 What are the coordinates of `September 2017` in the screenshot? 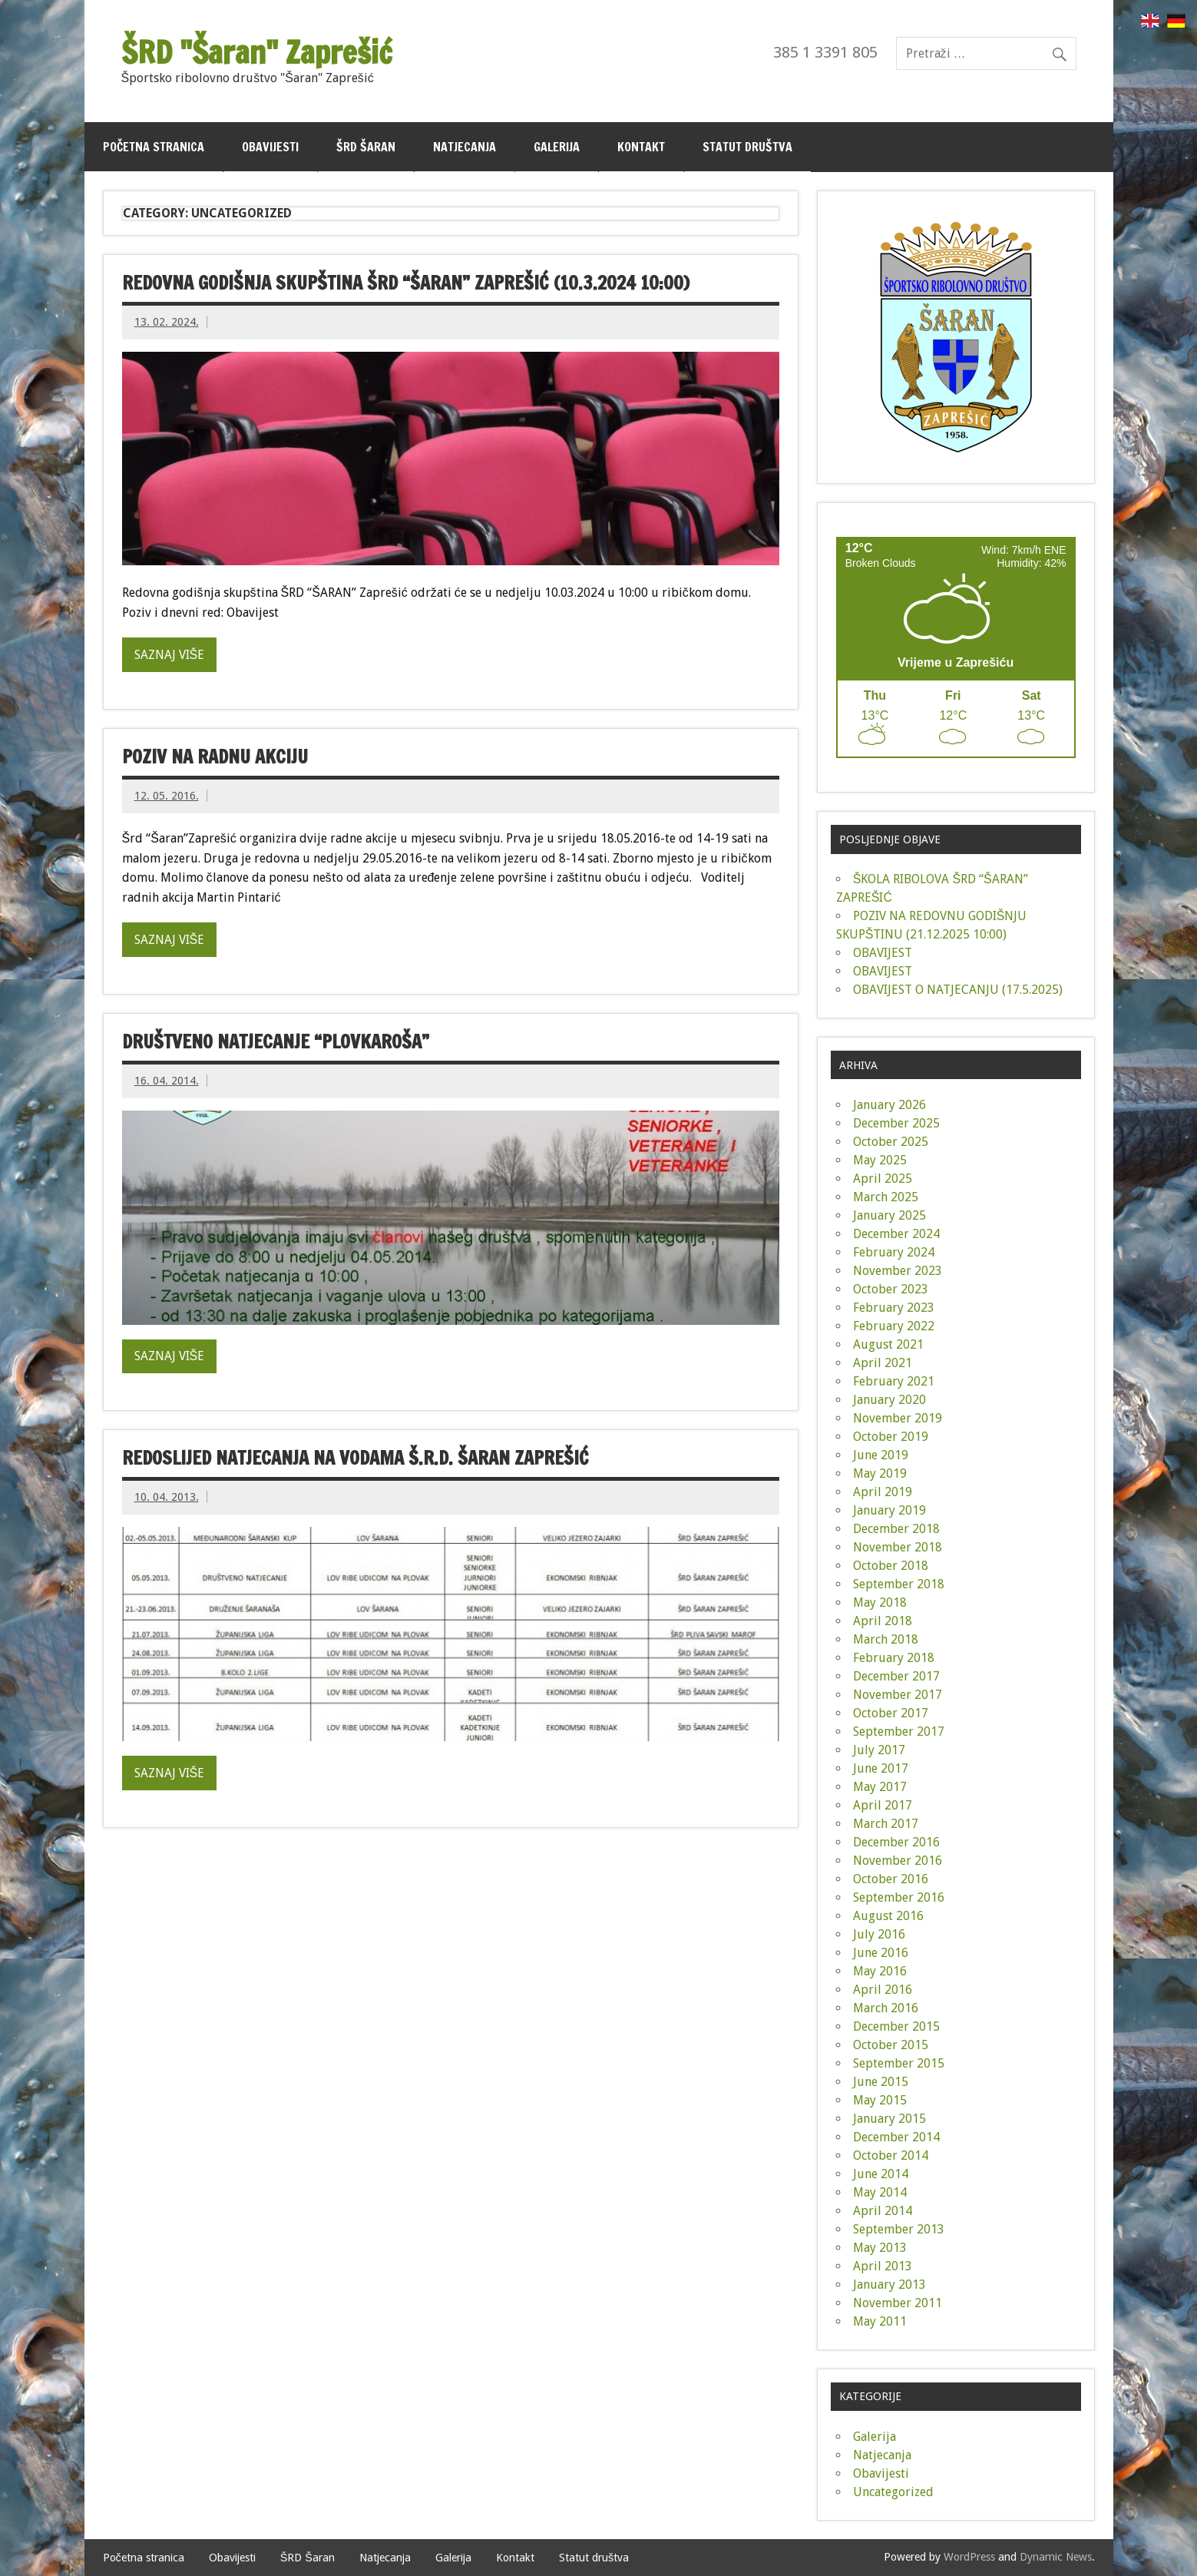 It's located at (898, 1731).